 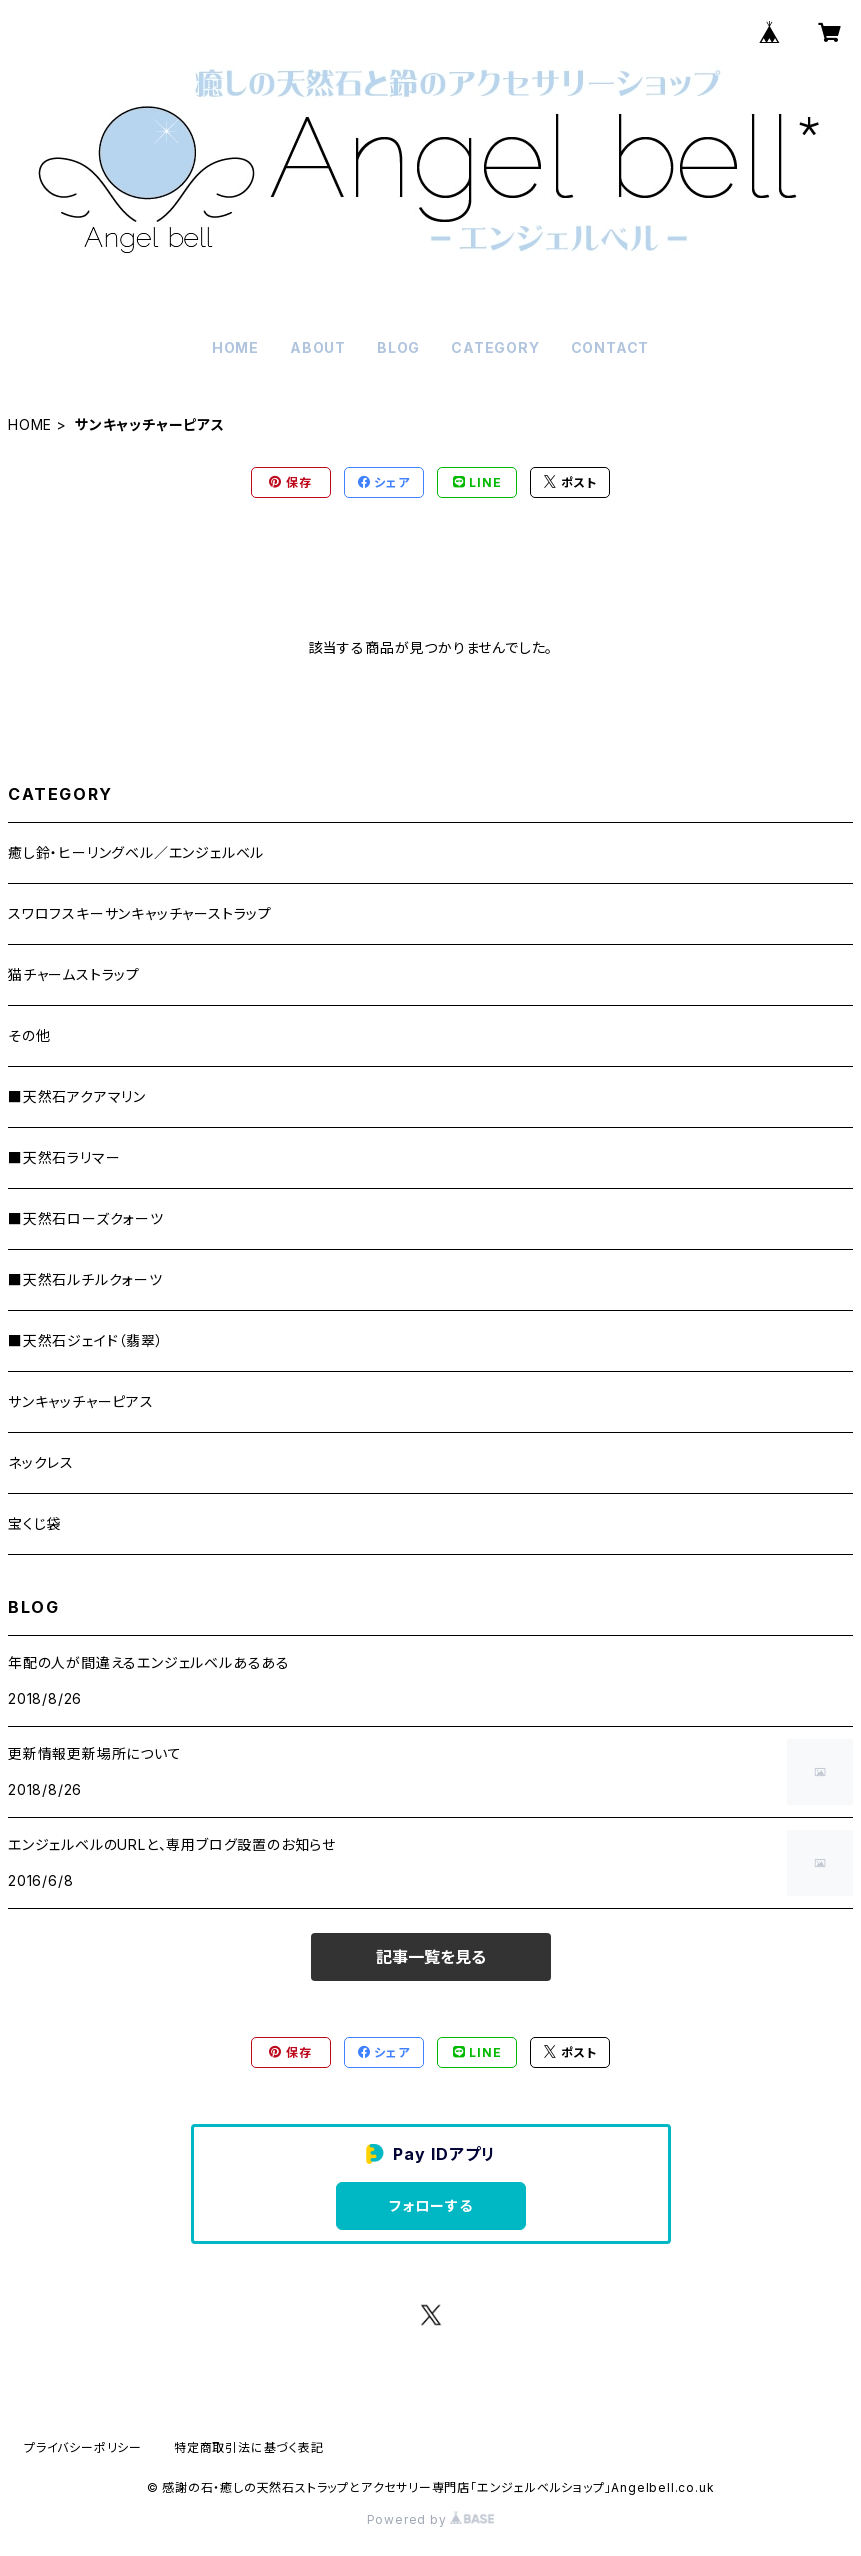 I want to click on ネックレス, so click(x=41, y=1462).